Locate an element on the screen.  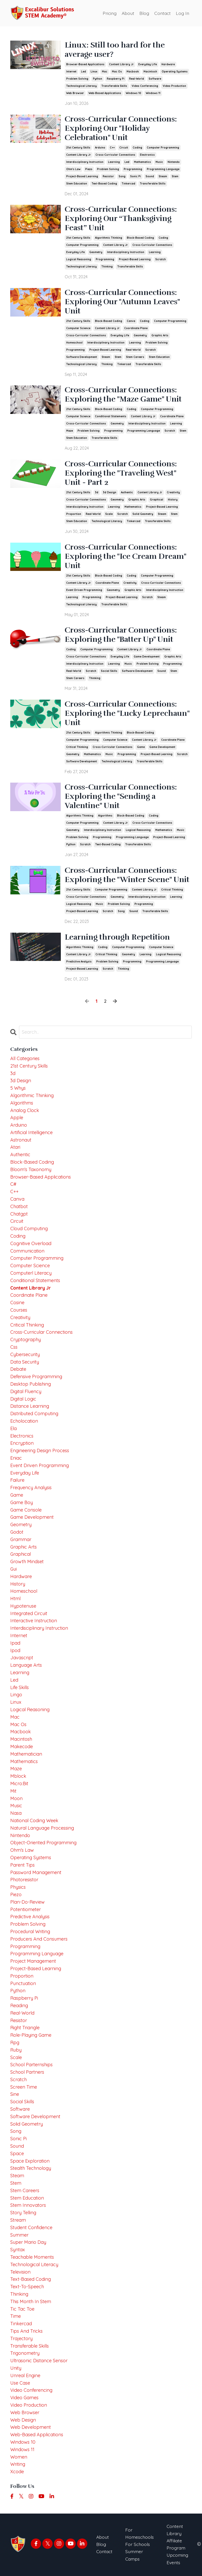
content library jr is located at coordinates (121, 64).